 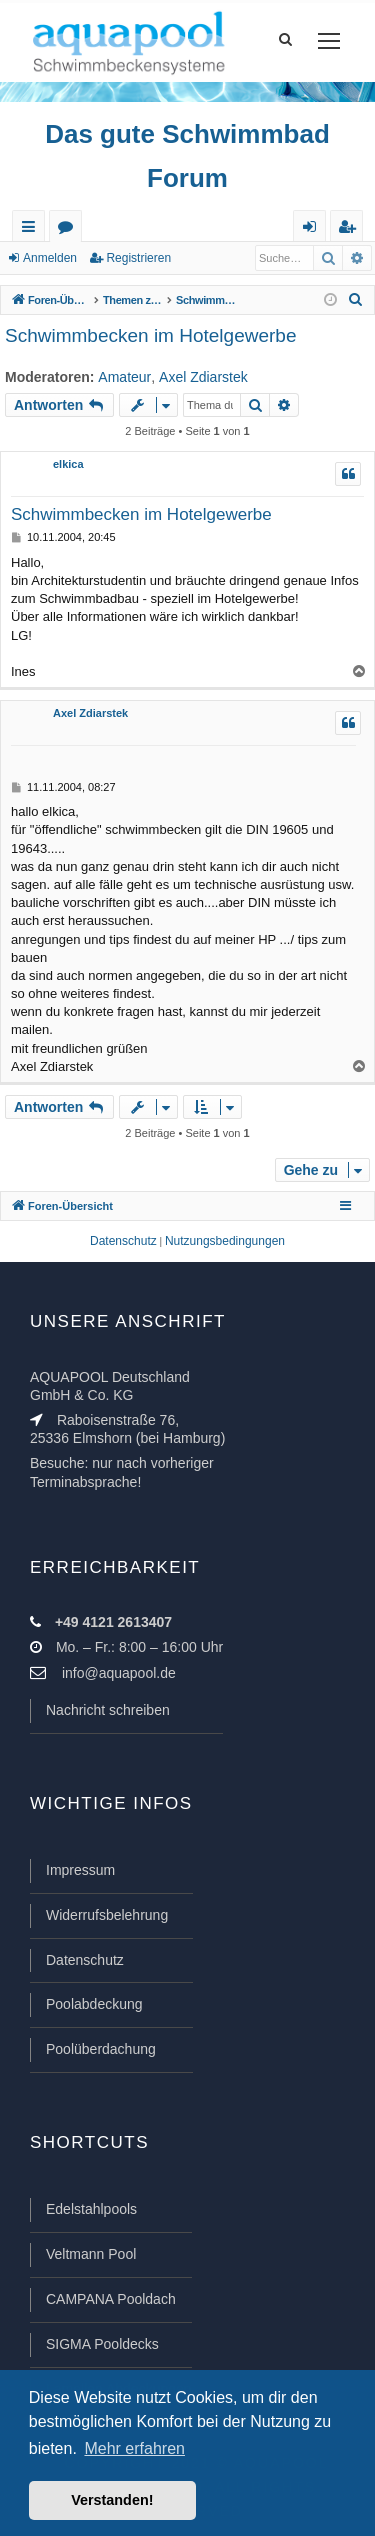 I want to click on Poolüberdachung, so click(x=101, y=2049).